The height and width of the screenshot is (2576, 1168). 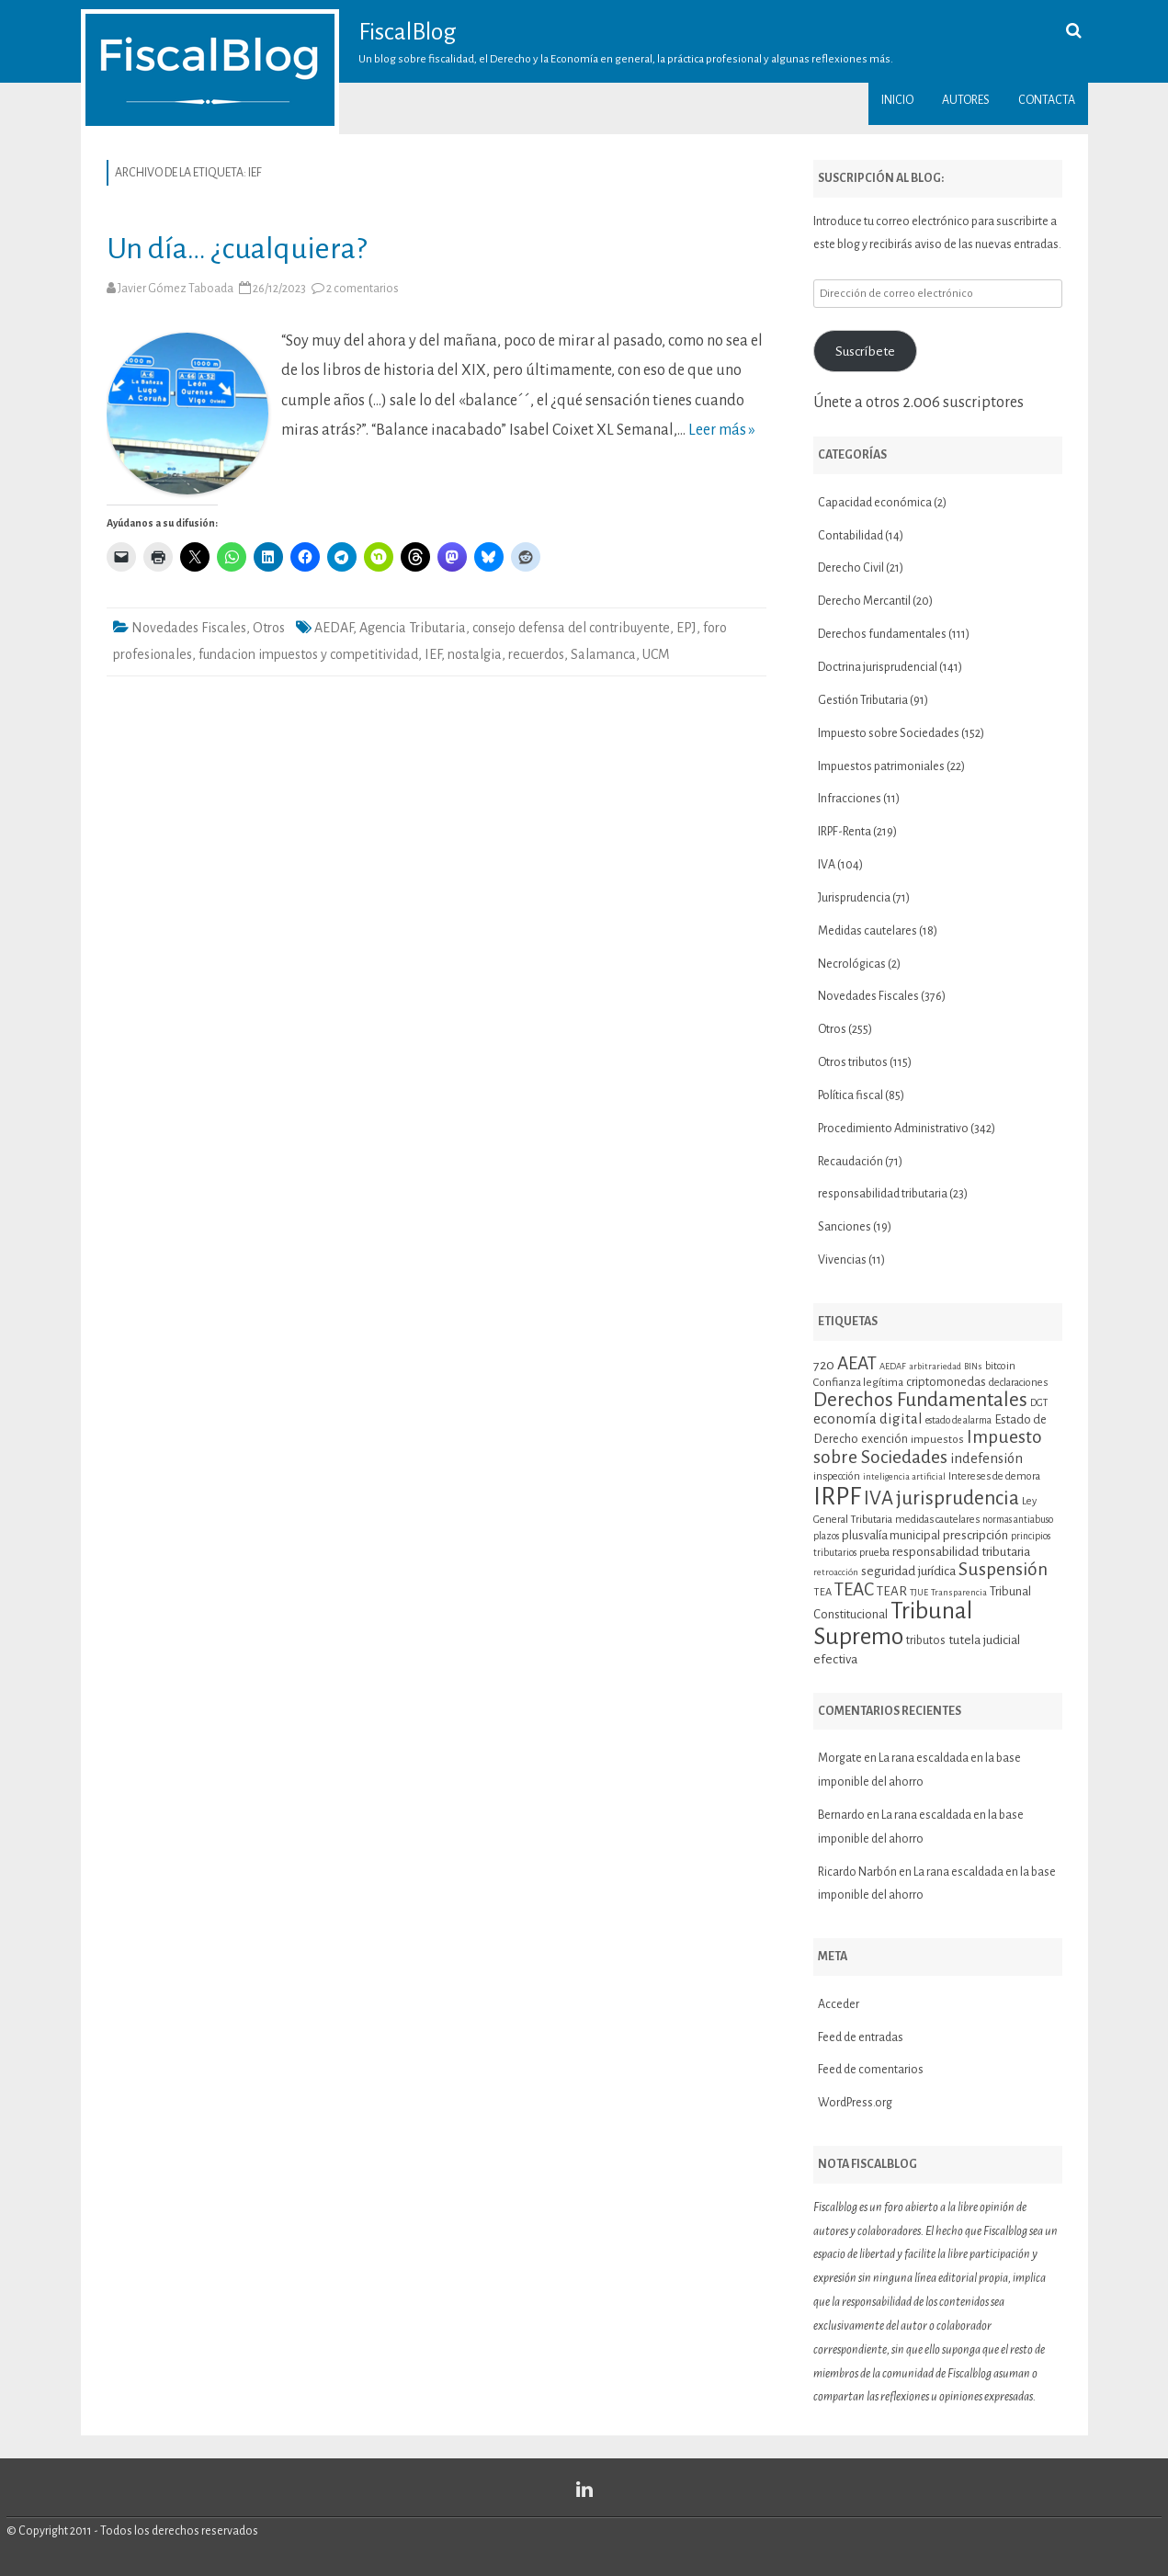 What do you see at coordinates (857, 1363) in the screenshot?
I see `AEAT [AEAT (29 elementos)]` at bounding box center [857, 1363].